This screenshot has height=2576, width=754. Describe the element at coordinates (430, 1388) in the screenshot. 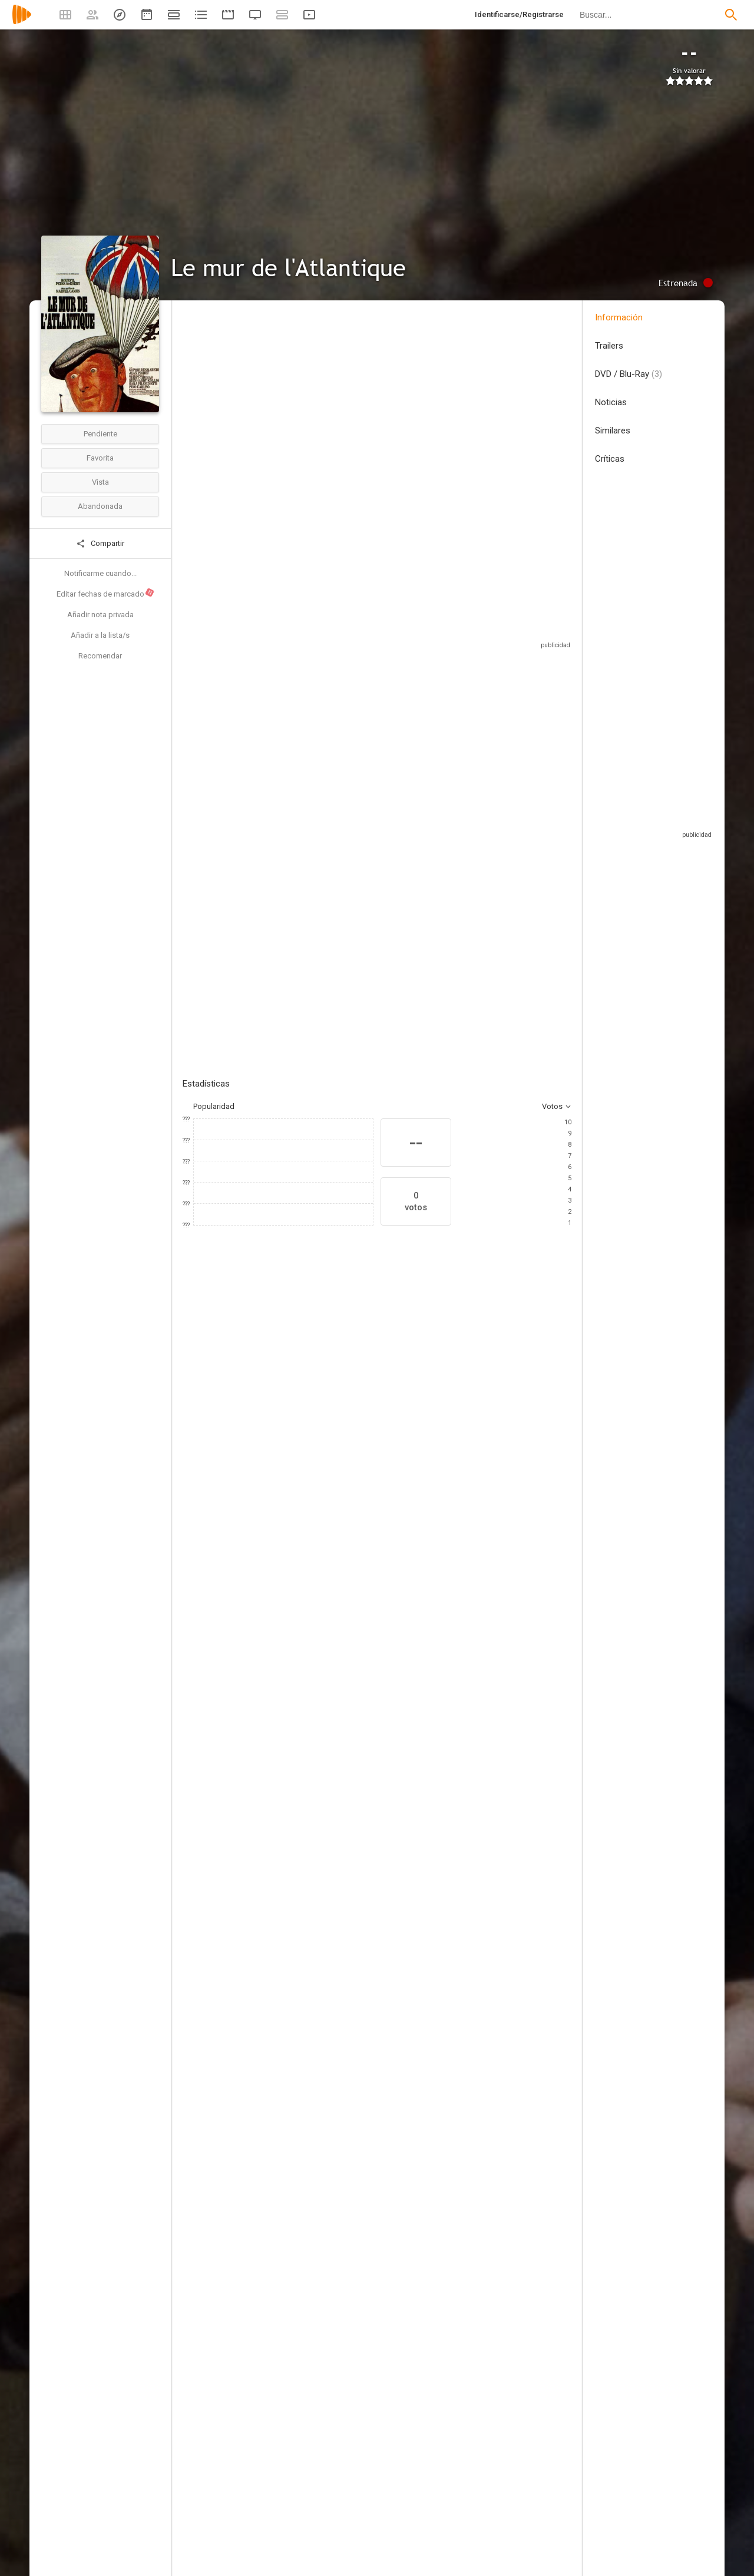

I see `[Sara Franchetti]` at that location.